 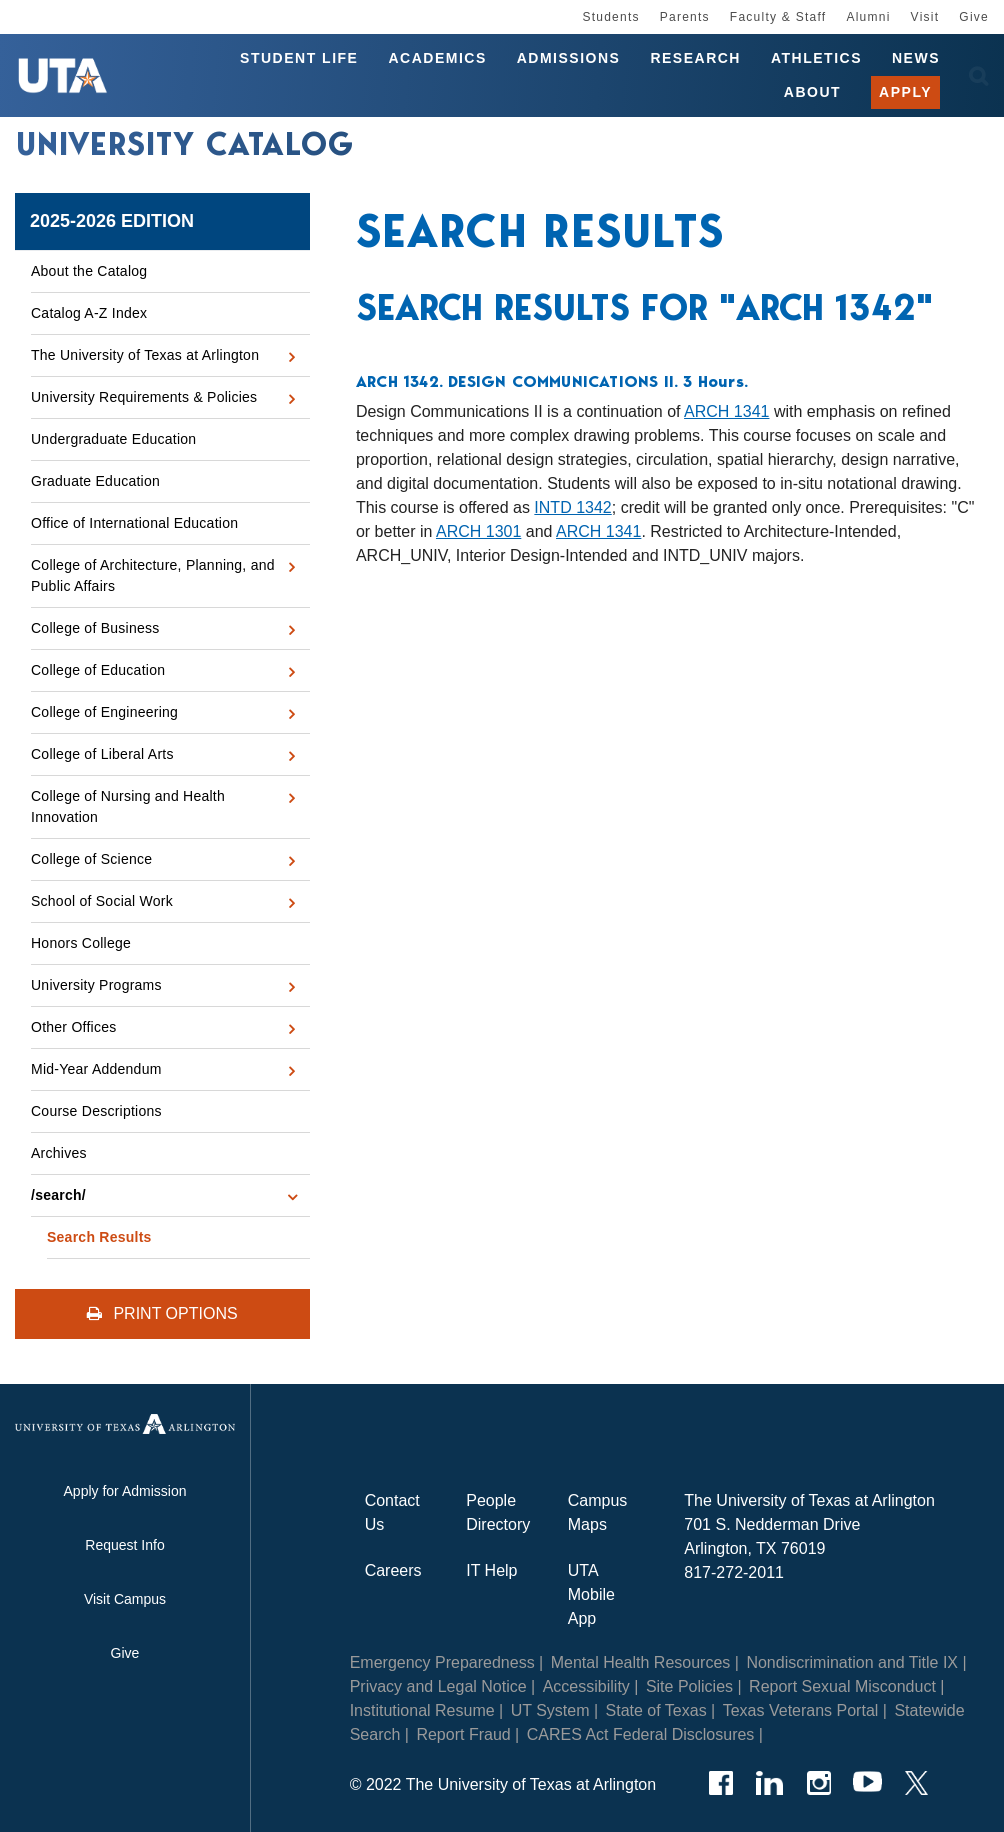 What do you see at coordinates (726, 411) in the screenshot?
I see `ARCH 1341` at bounding box center [726, 411].